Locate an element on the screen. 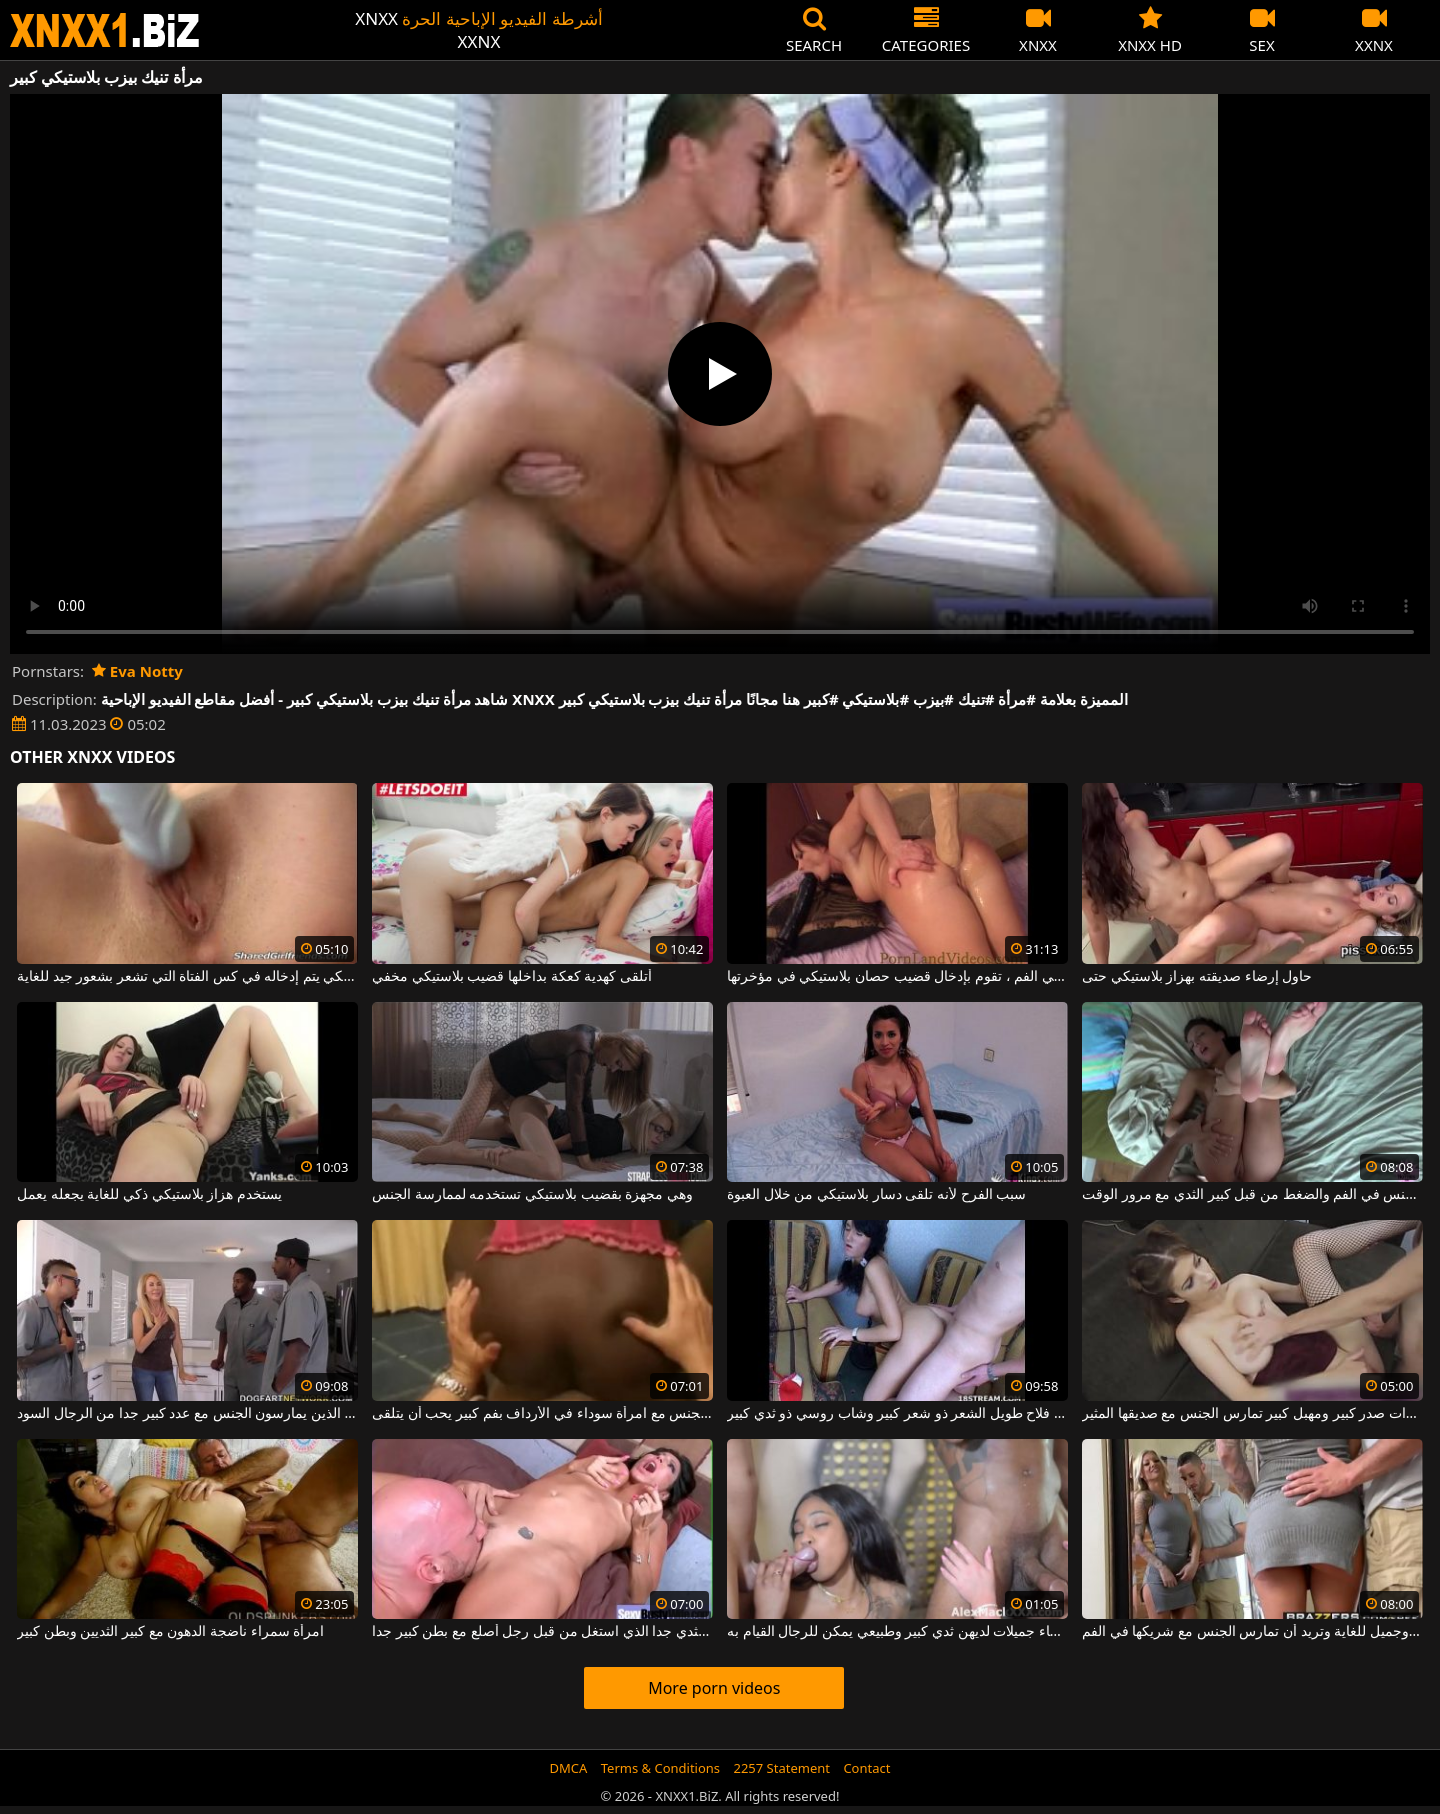 The width and height of the screenshot is (1440, 1814). قضيب بلاستيكي يتم إدخاله في كس الفتاة التي تشعر بشعور جيد للغاية is located at coordinates (187, 977).